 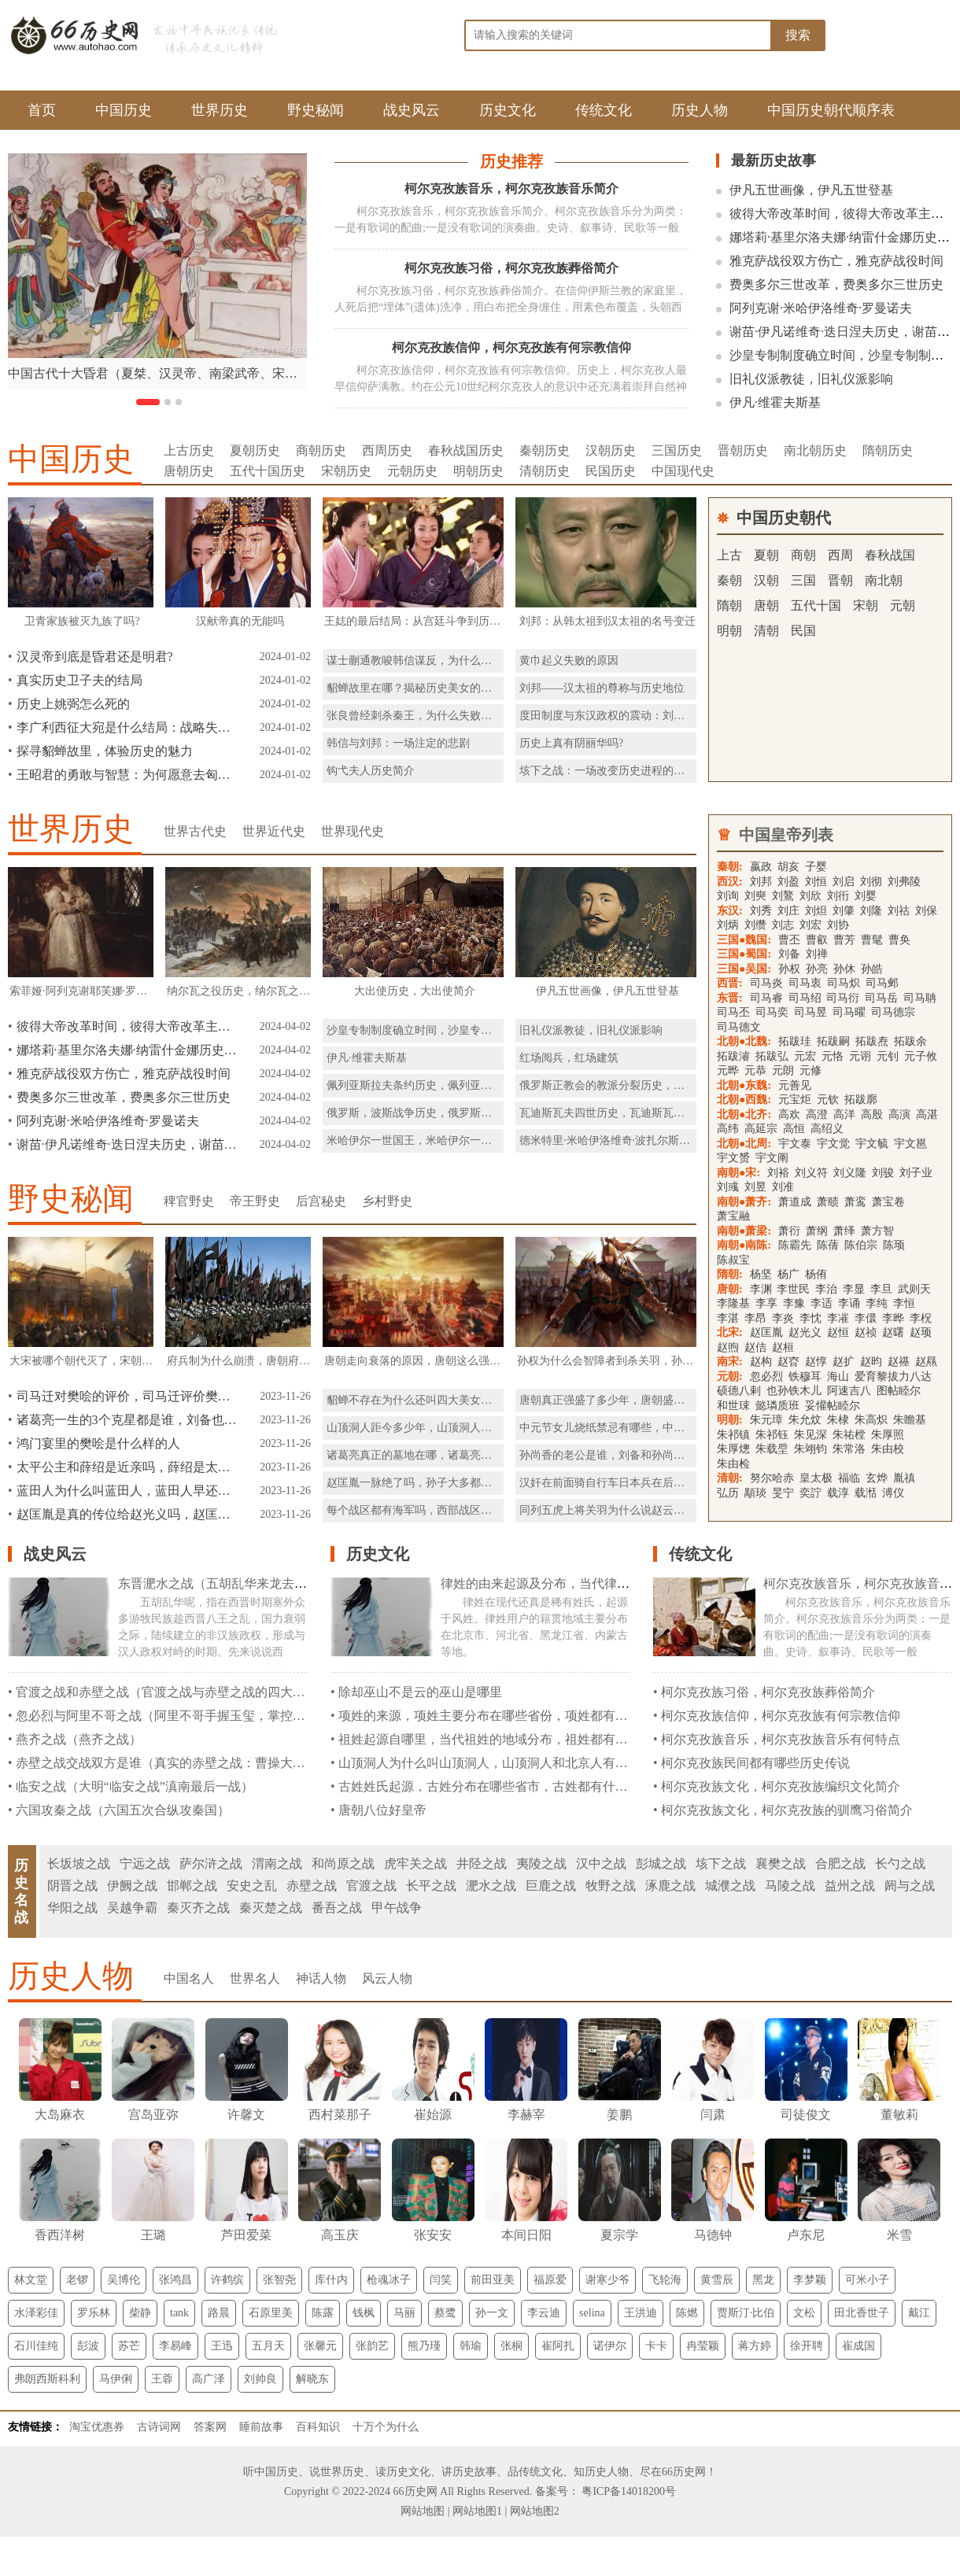 I want to click on 李云迪, so click(x=543, y=2313).